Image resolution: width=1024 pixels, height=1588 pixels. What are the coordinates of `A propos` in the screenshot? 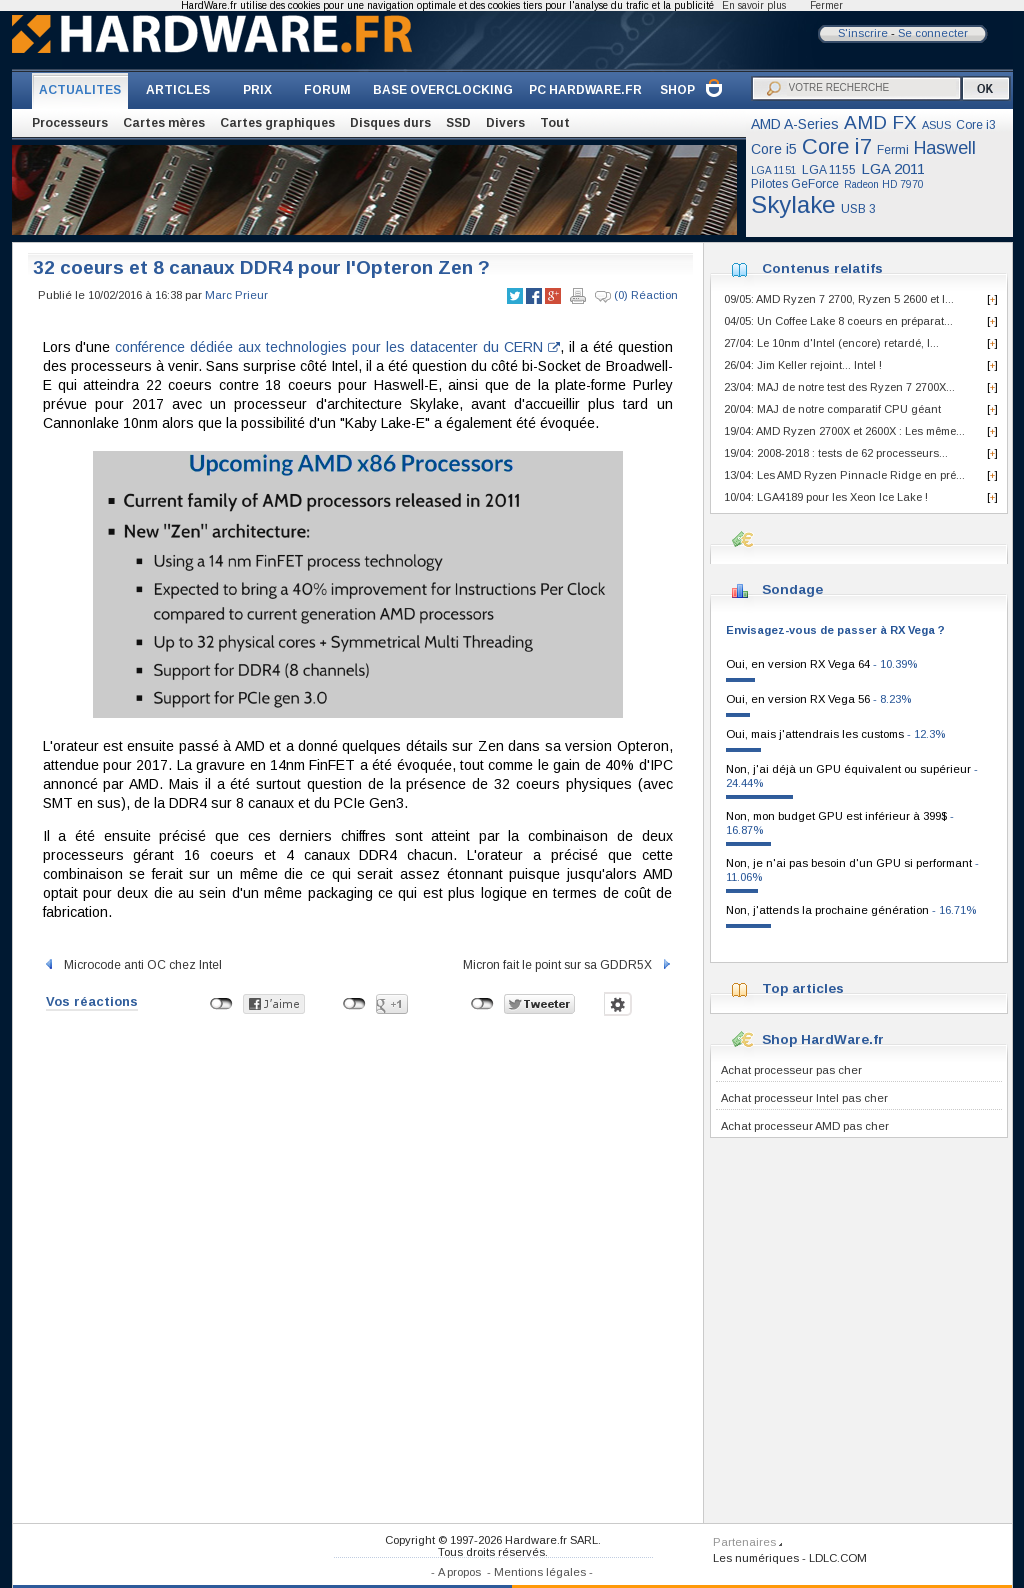 It's located at (459, 1572).